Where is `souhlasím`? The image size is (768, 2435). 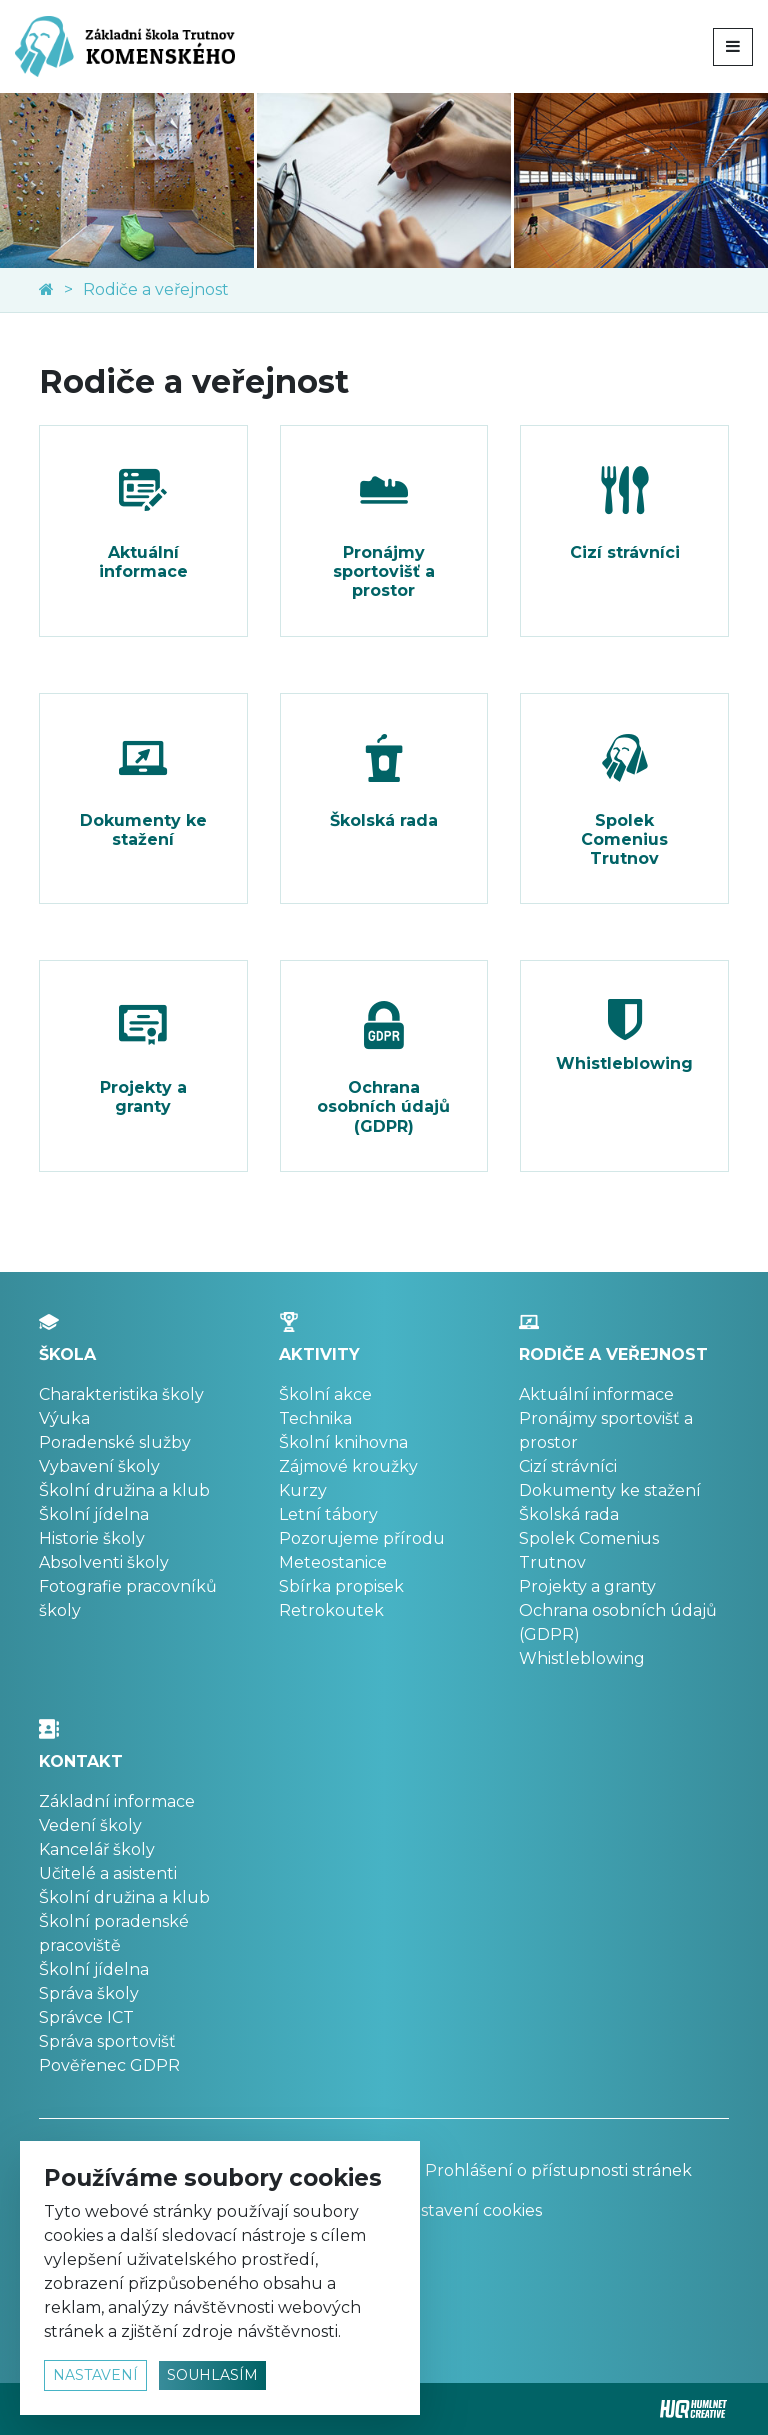
souhlasím is located at coordinates (212, 2375).